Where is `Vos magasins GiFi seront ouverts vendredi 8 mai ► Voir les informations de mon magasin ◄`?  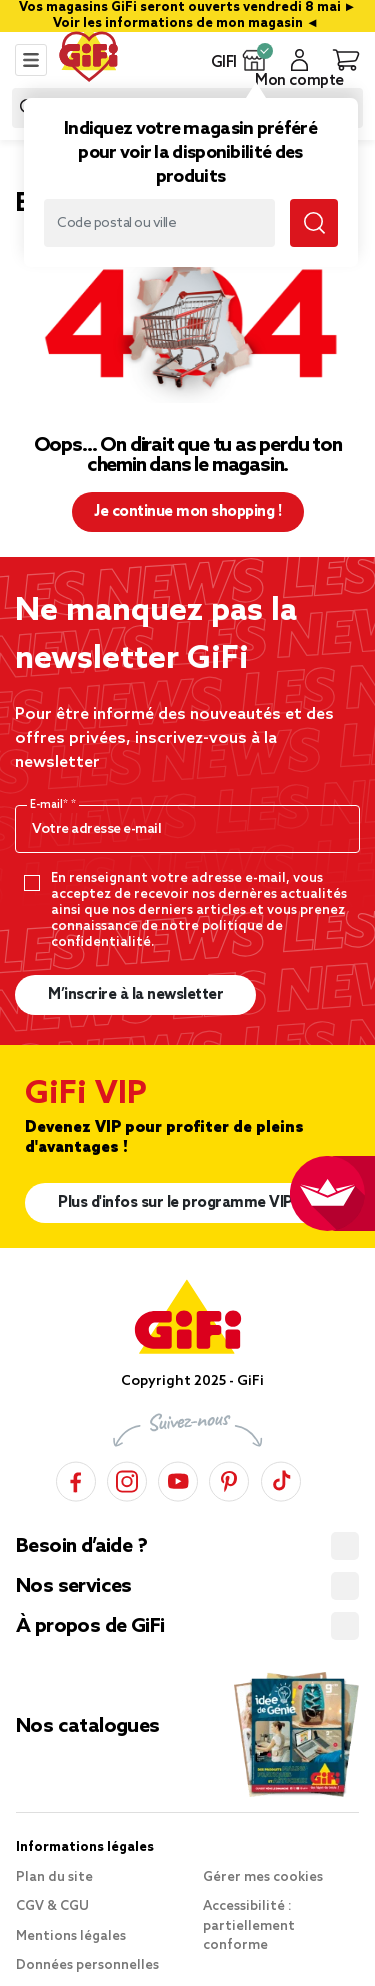
Vos magasins GiFi seront ouverts vendredi 8 mai ► Voir les informations de mon magasin ◄ is located at coordinates (189, 15).